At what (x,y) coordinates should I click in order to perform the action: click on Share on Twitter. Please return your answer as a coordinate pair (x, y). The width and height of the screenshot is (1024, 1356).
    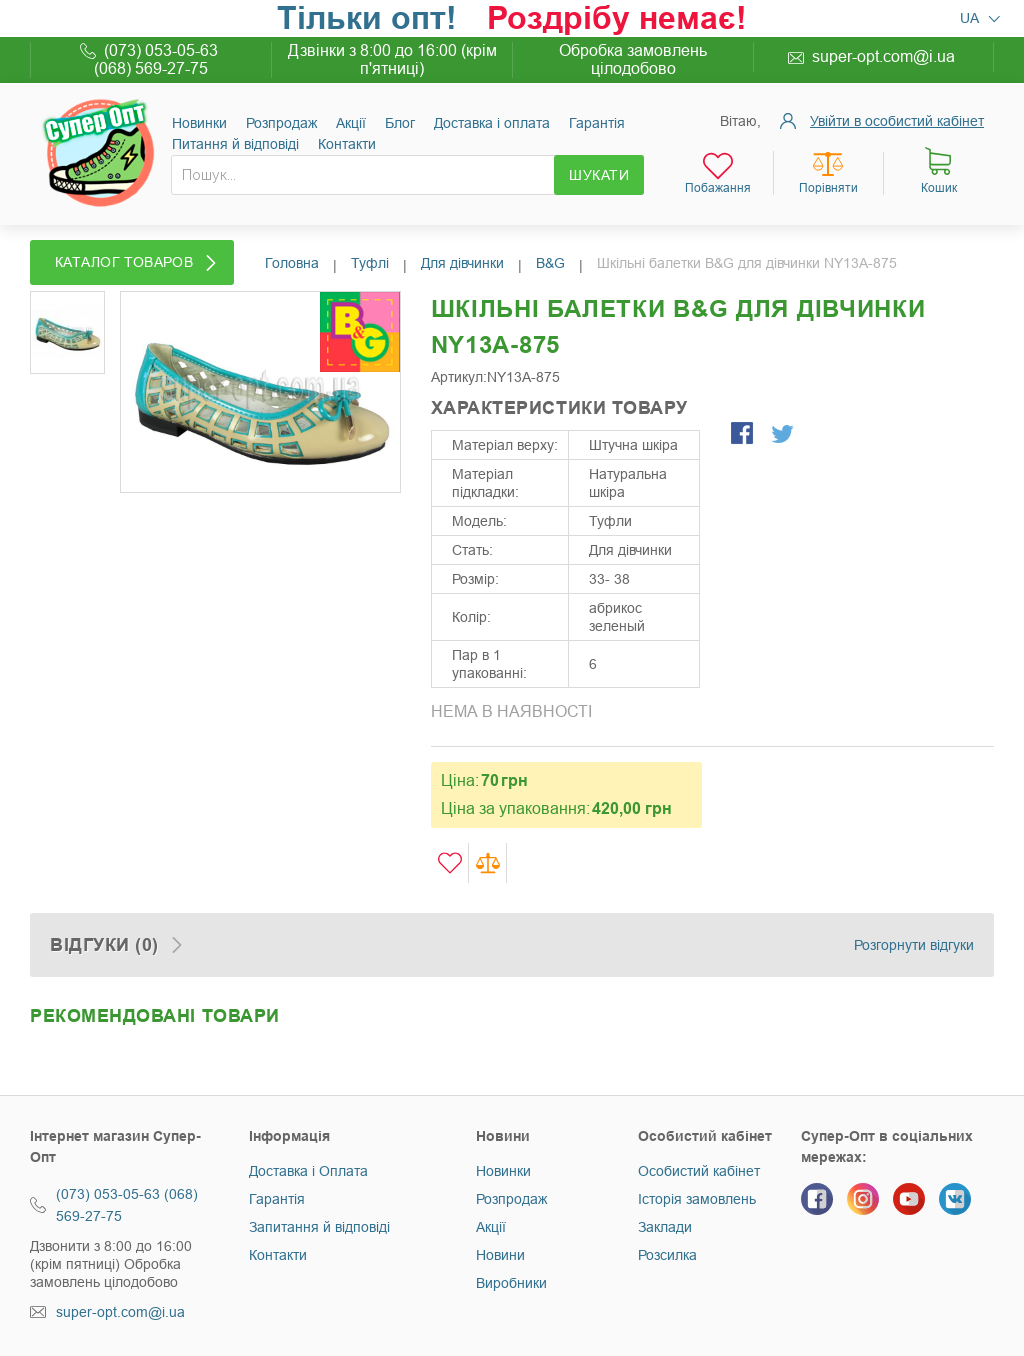
    Looking at the image, I should click on (784, 435).